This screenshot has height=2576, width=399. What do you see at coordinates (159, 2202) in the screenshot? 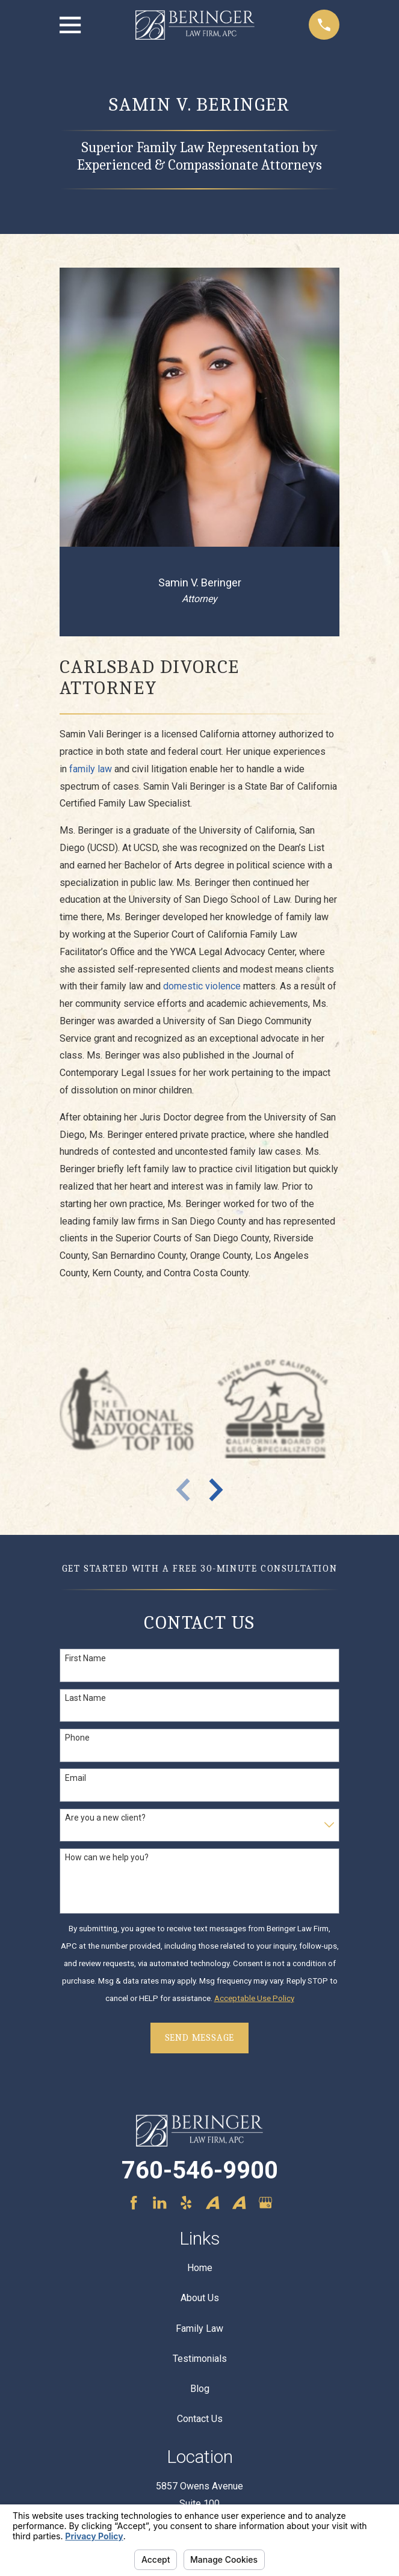
I see `[LinkedIn]` at bounding box center [159, 2202].